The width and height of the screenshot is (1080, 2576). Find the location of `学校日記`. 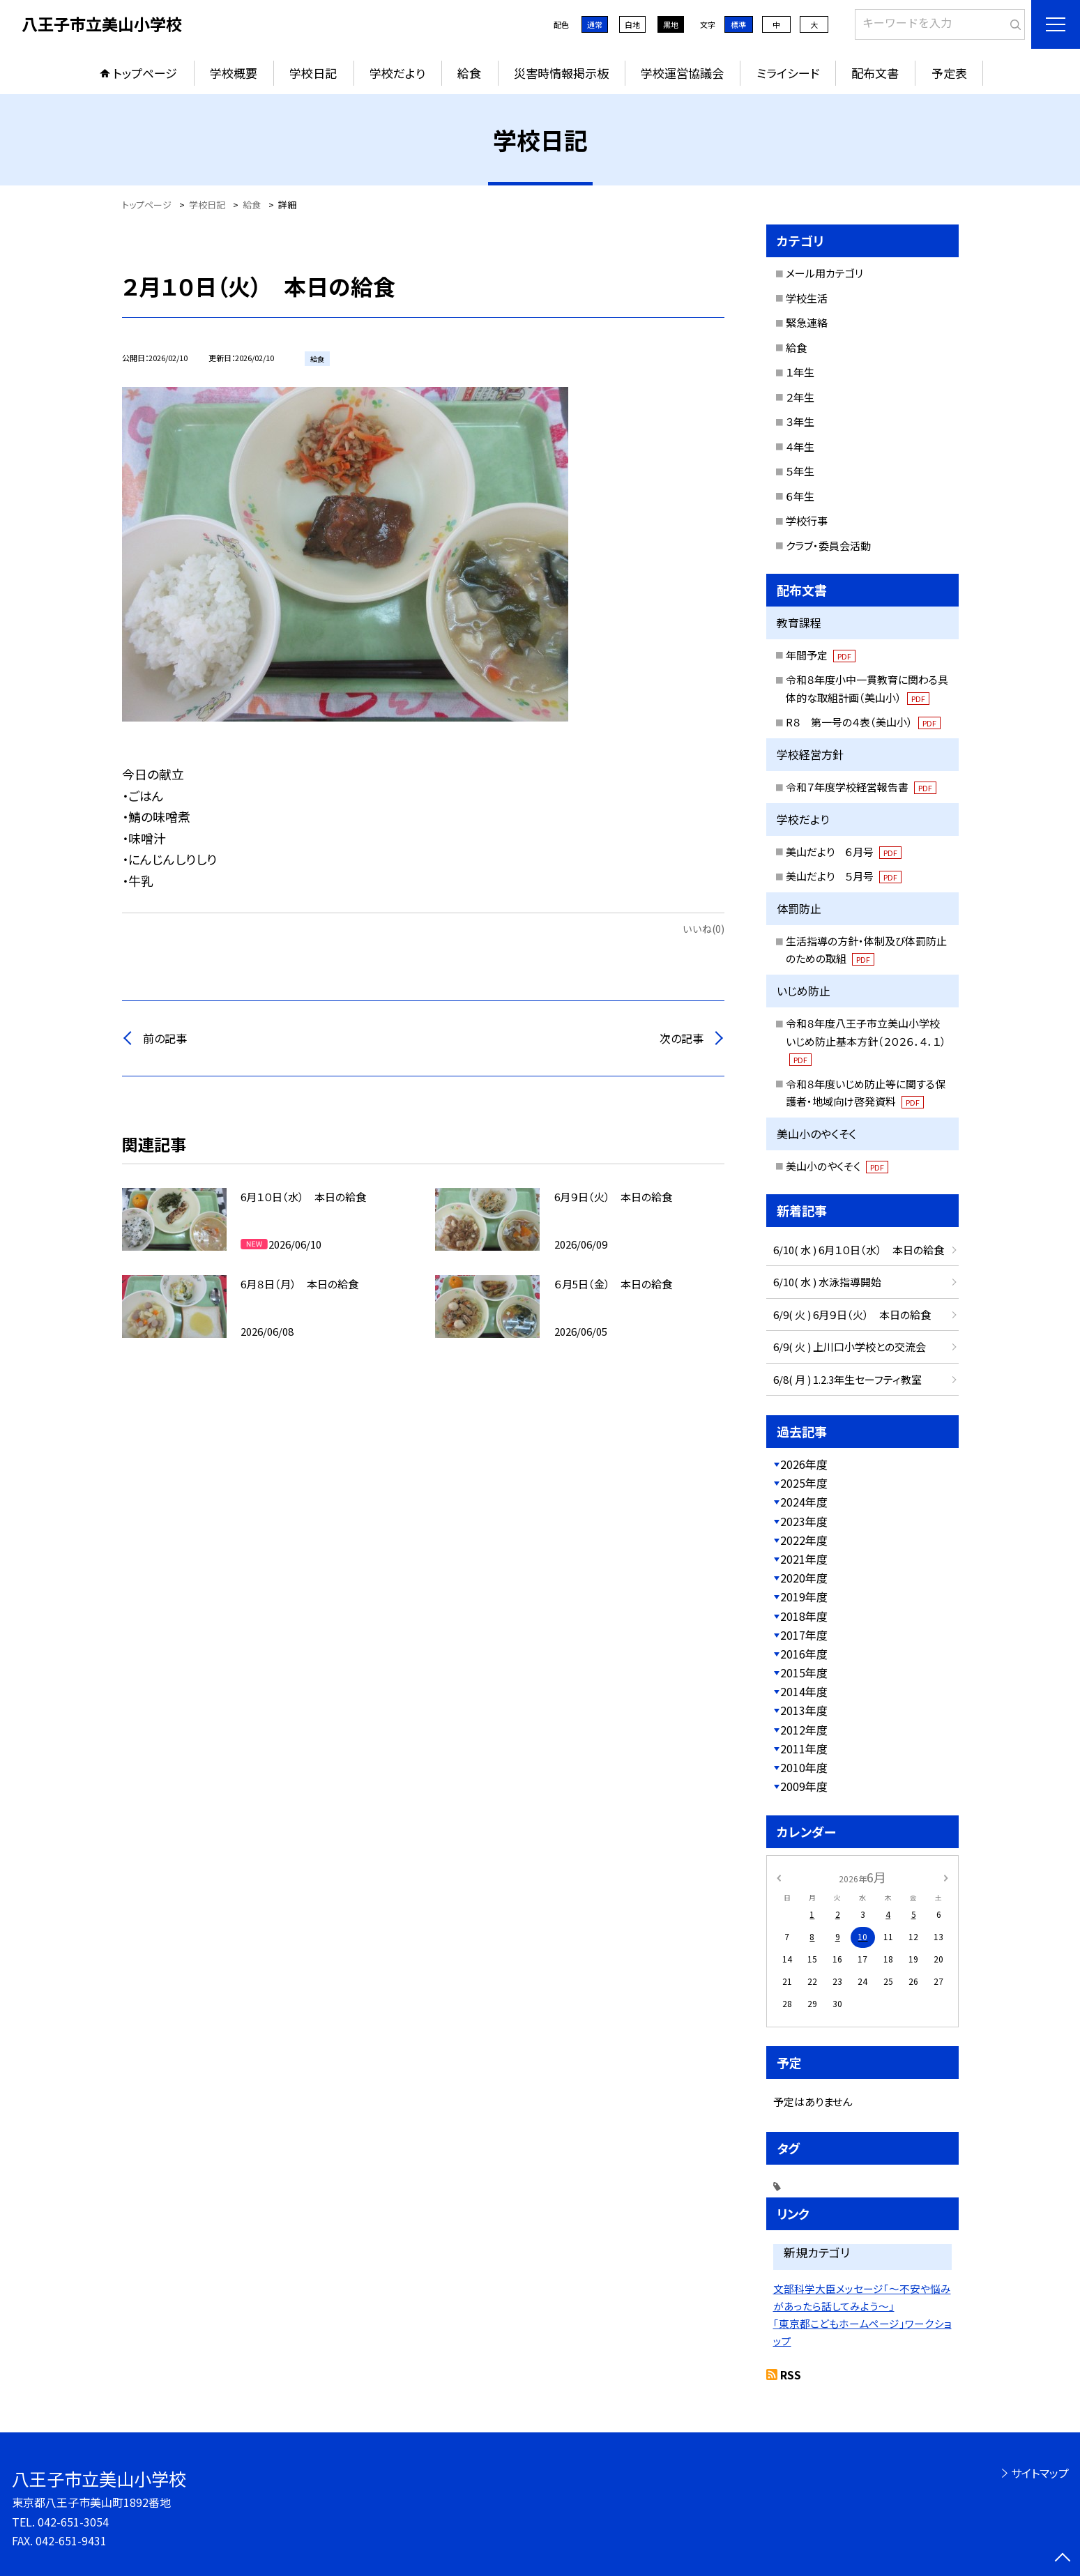

学校日記 is located at coordinates (313, 73).